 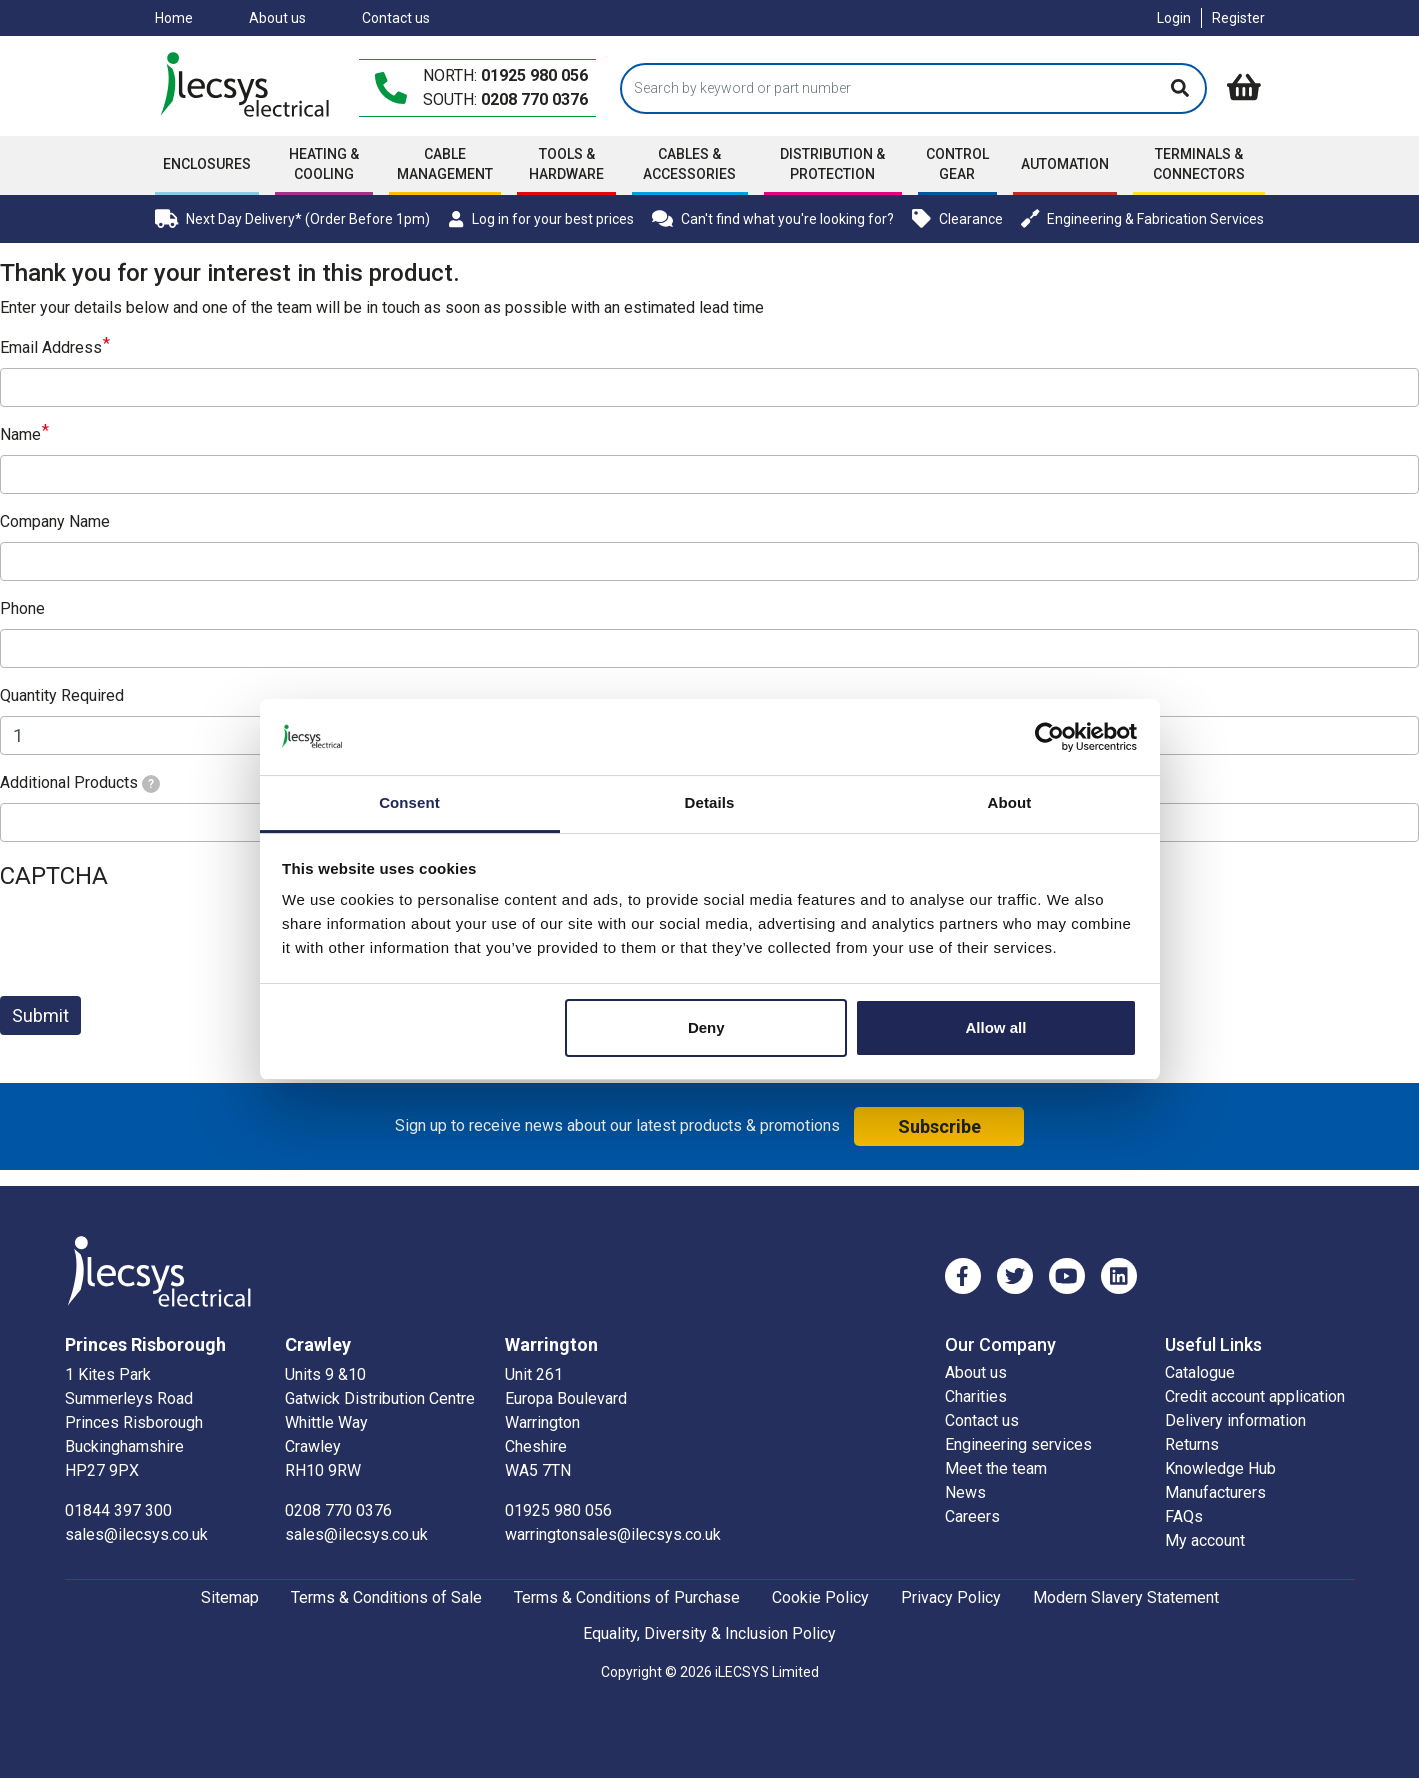 I want to click on FAQs, so click(x=1184, y=1516).